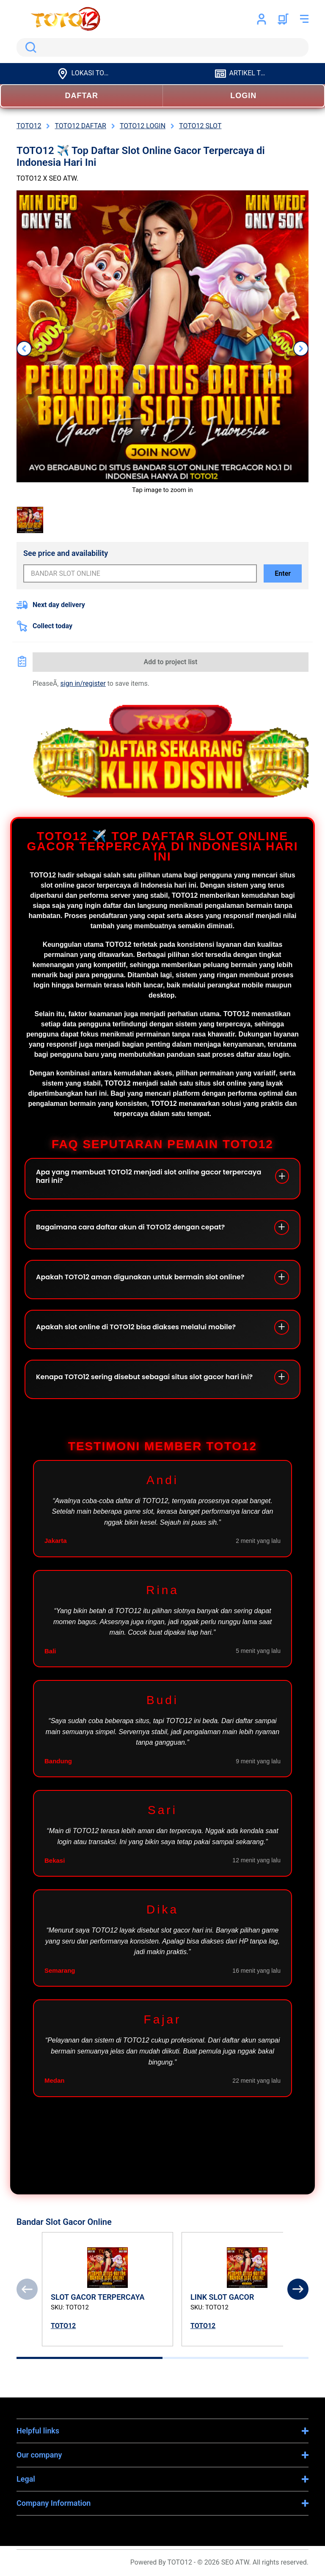 This screenshot has height=2576, width=325. Describe the element at coordinates (89, 2358) in the screenshot. I see `[tab]` at that location.